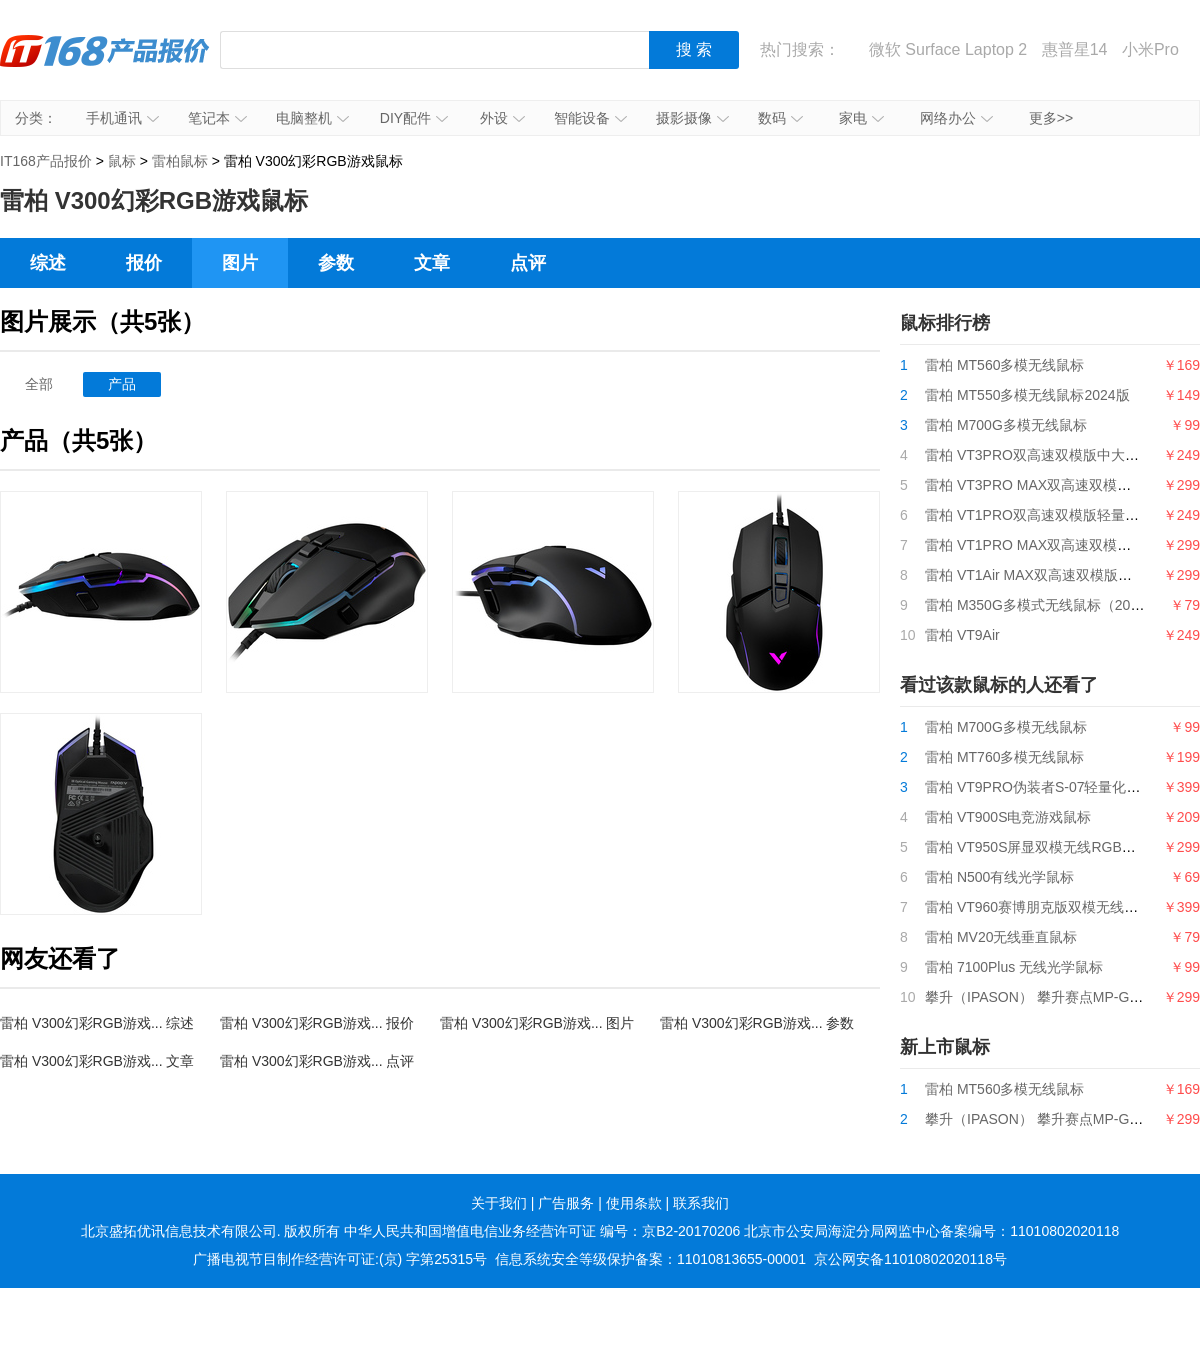  Describe the element at coordinates (956, 118) in the screenshot. I see `网络办公` at that location.